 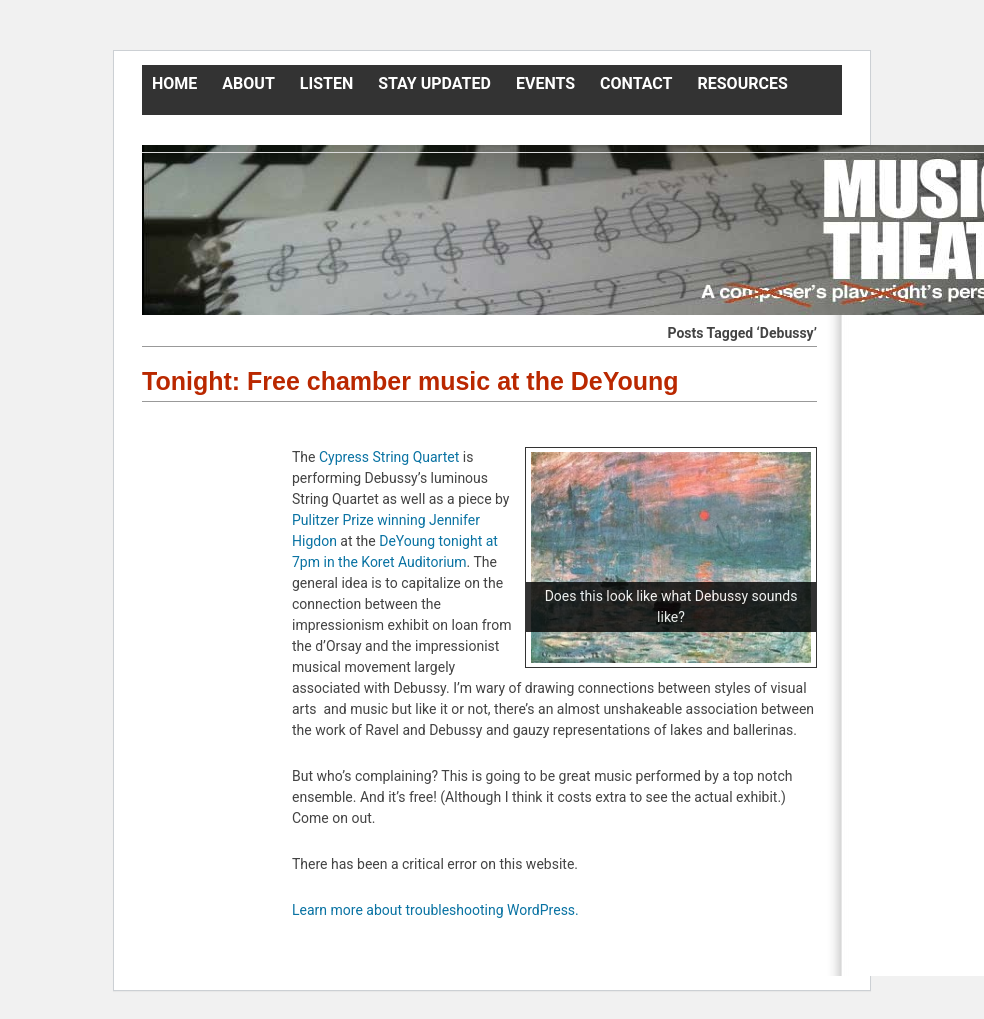 I want to click on About, so click(x=248, y=83).